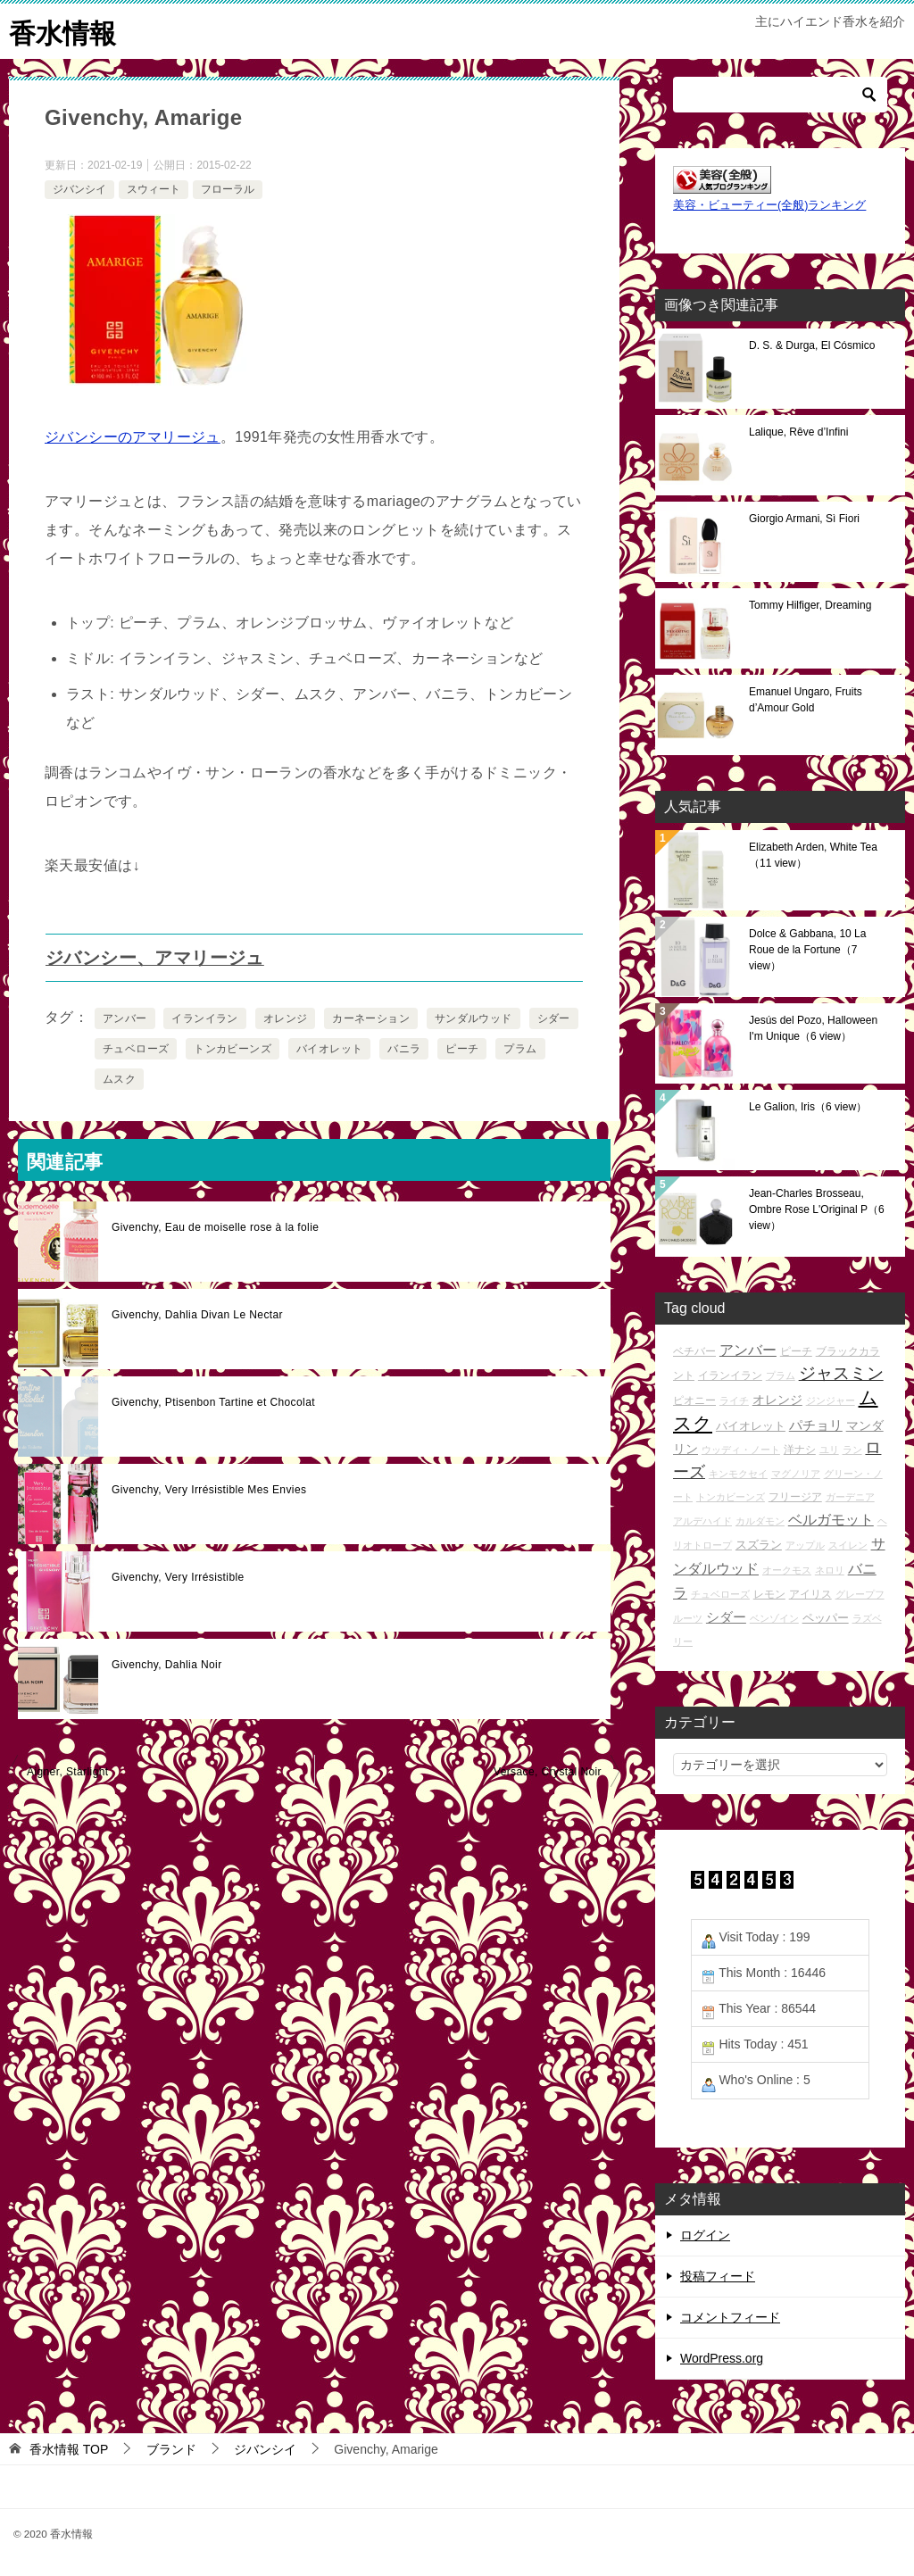 The height and width of the screenshot is (2576, 914). I want to click on 美容・ビューティー(全般)ランキング, so click(769, 204).